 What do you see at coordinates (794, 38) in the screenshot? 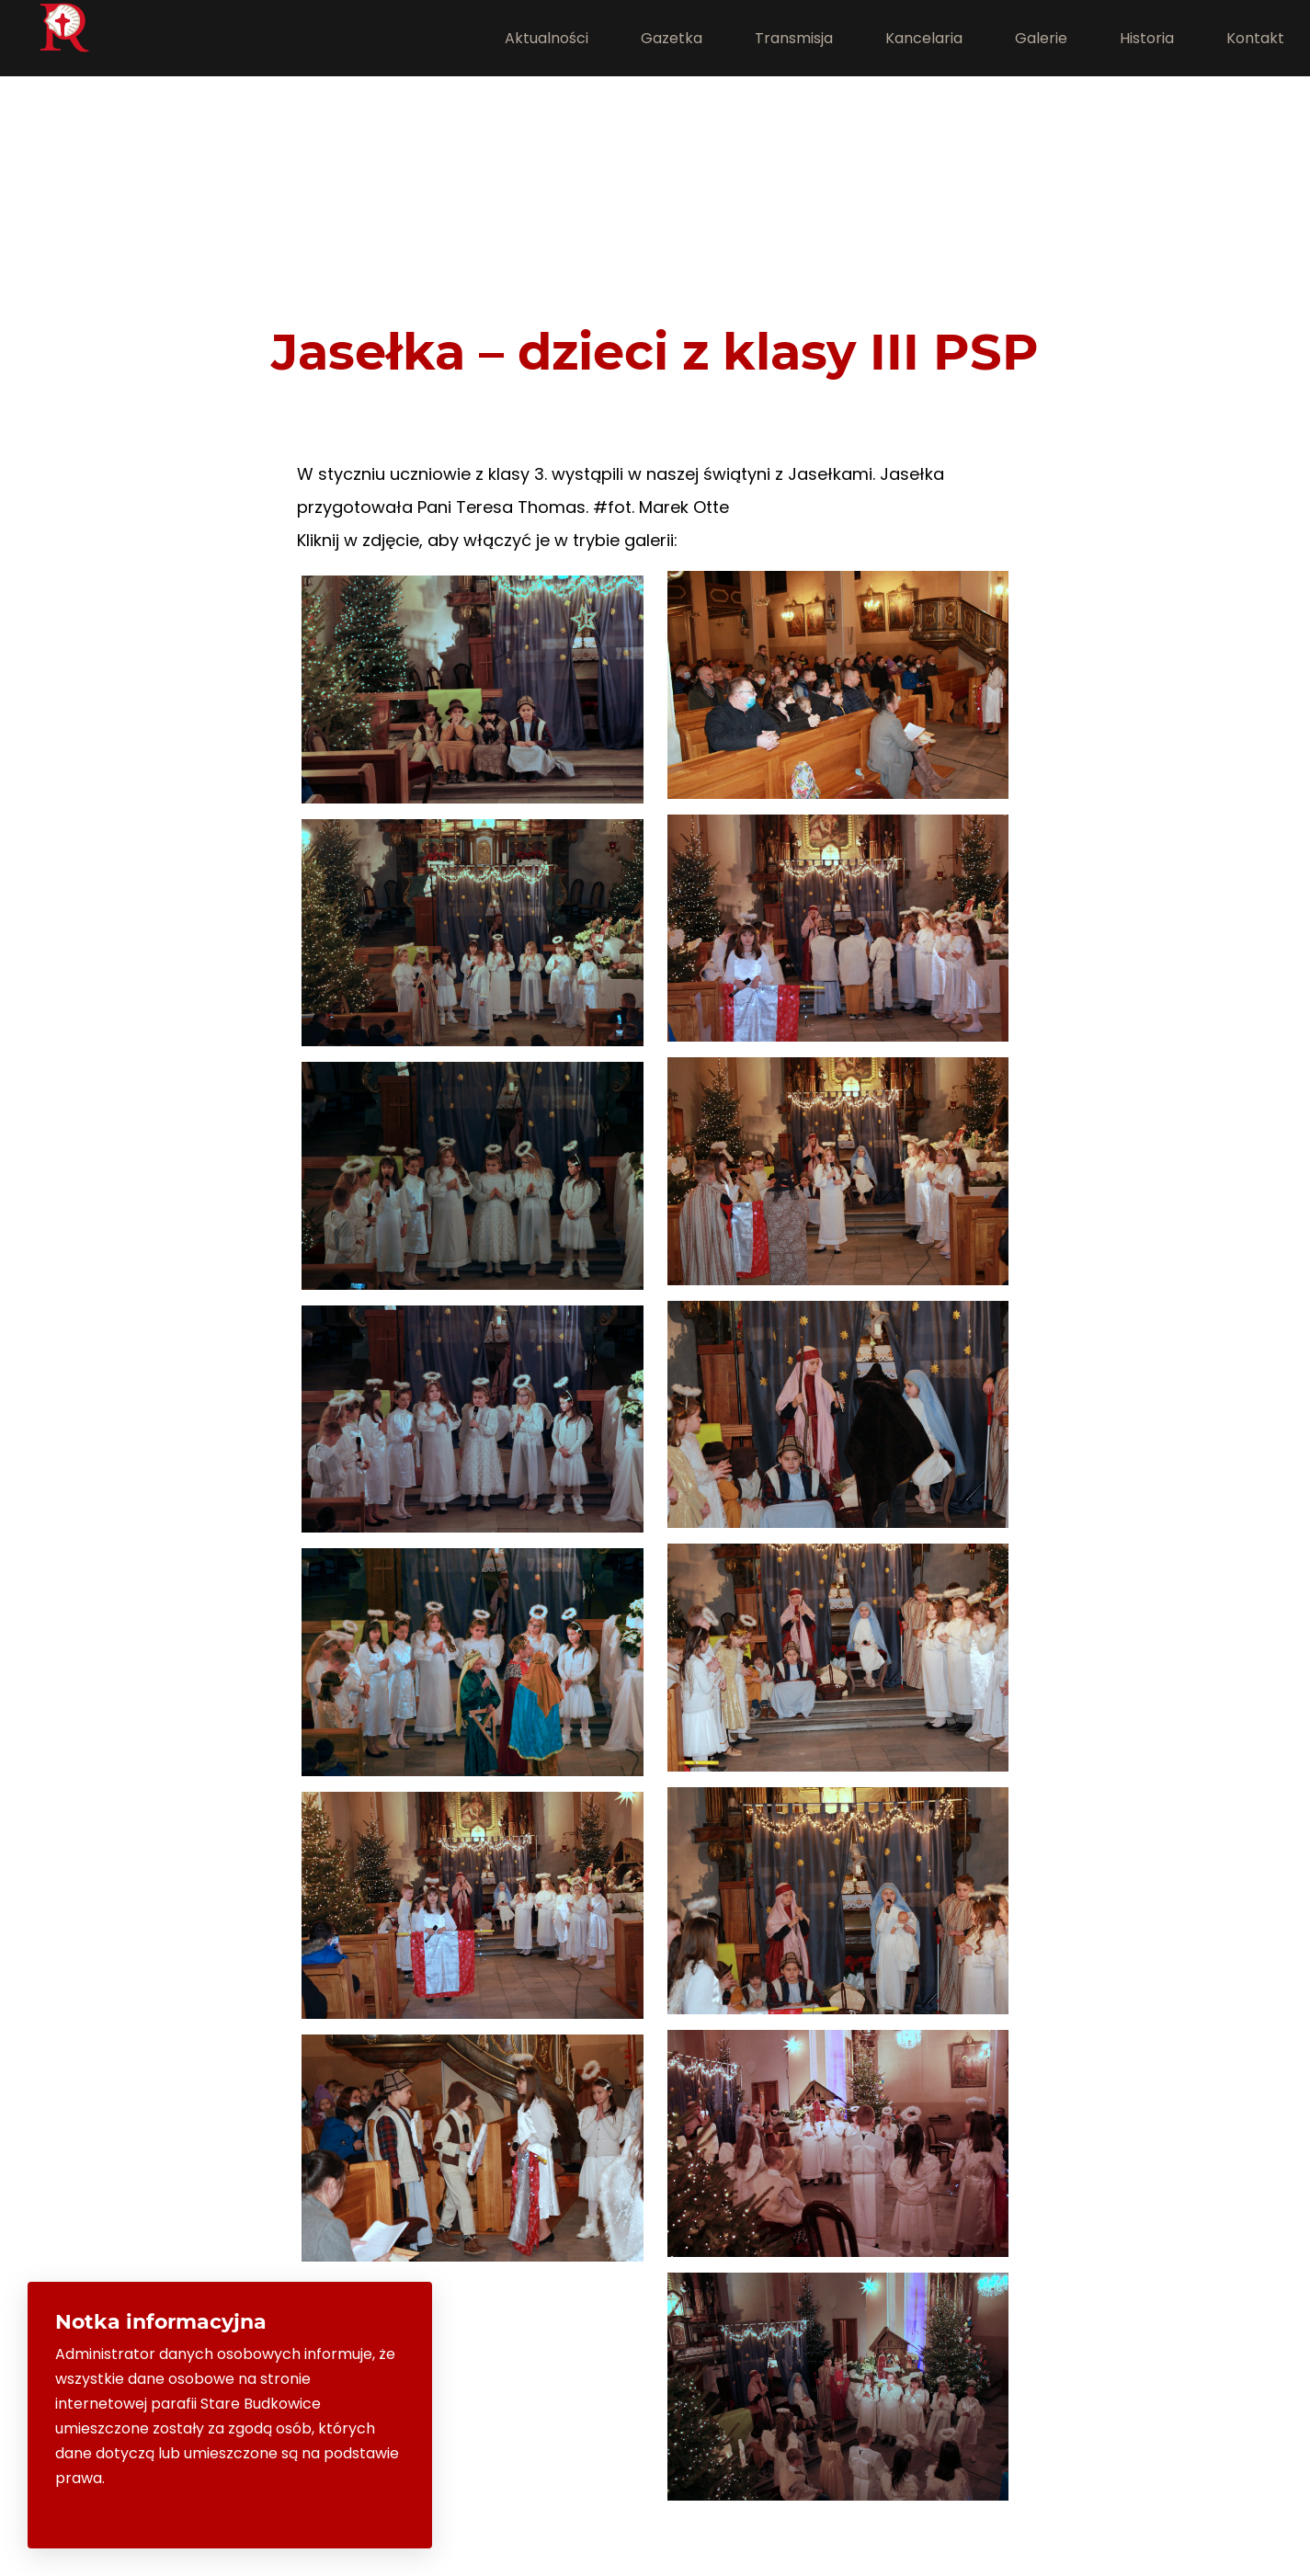
I see `Transmisja` at bounding box center [794, 38].